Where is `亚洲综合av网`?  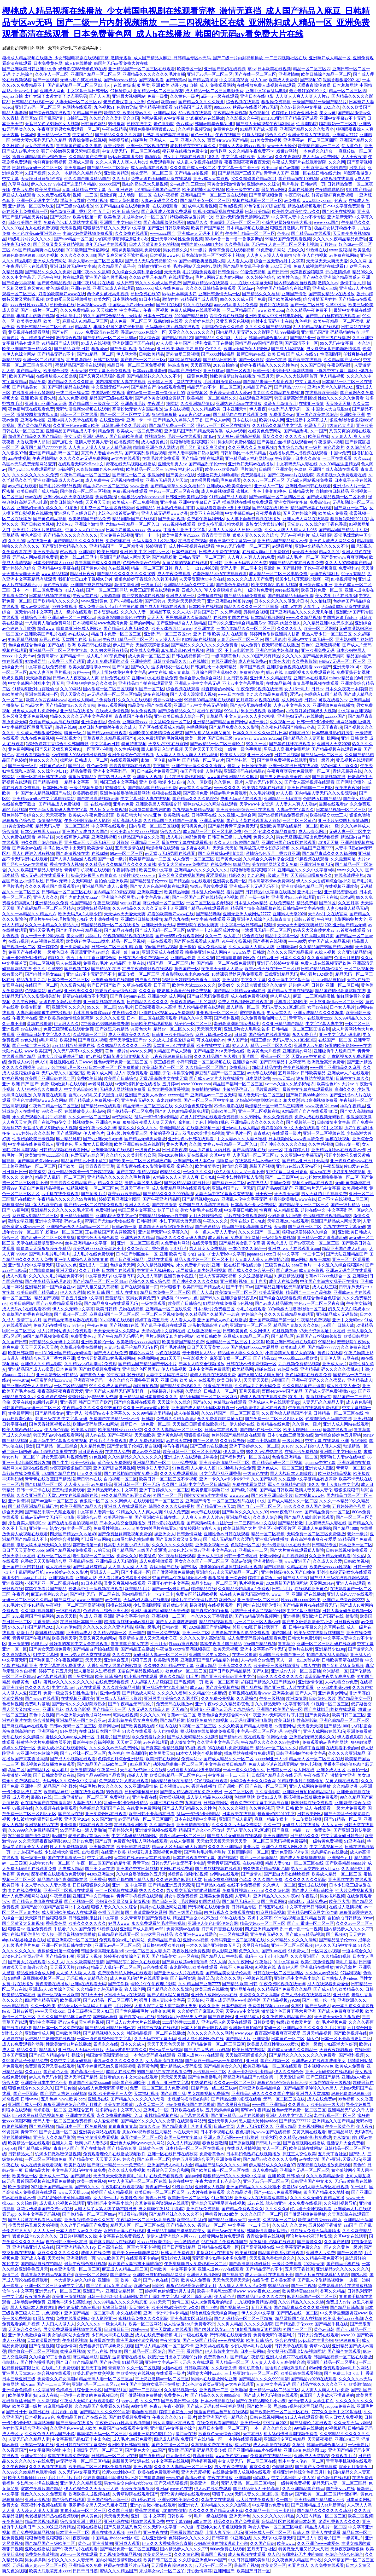
亚洲综合av网 is located at coordinates (245, 1062).